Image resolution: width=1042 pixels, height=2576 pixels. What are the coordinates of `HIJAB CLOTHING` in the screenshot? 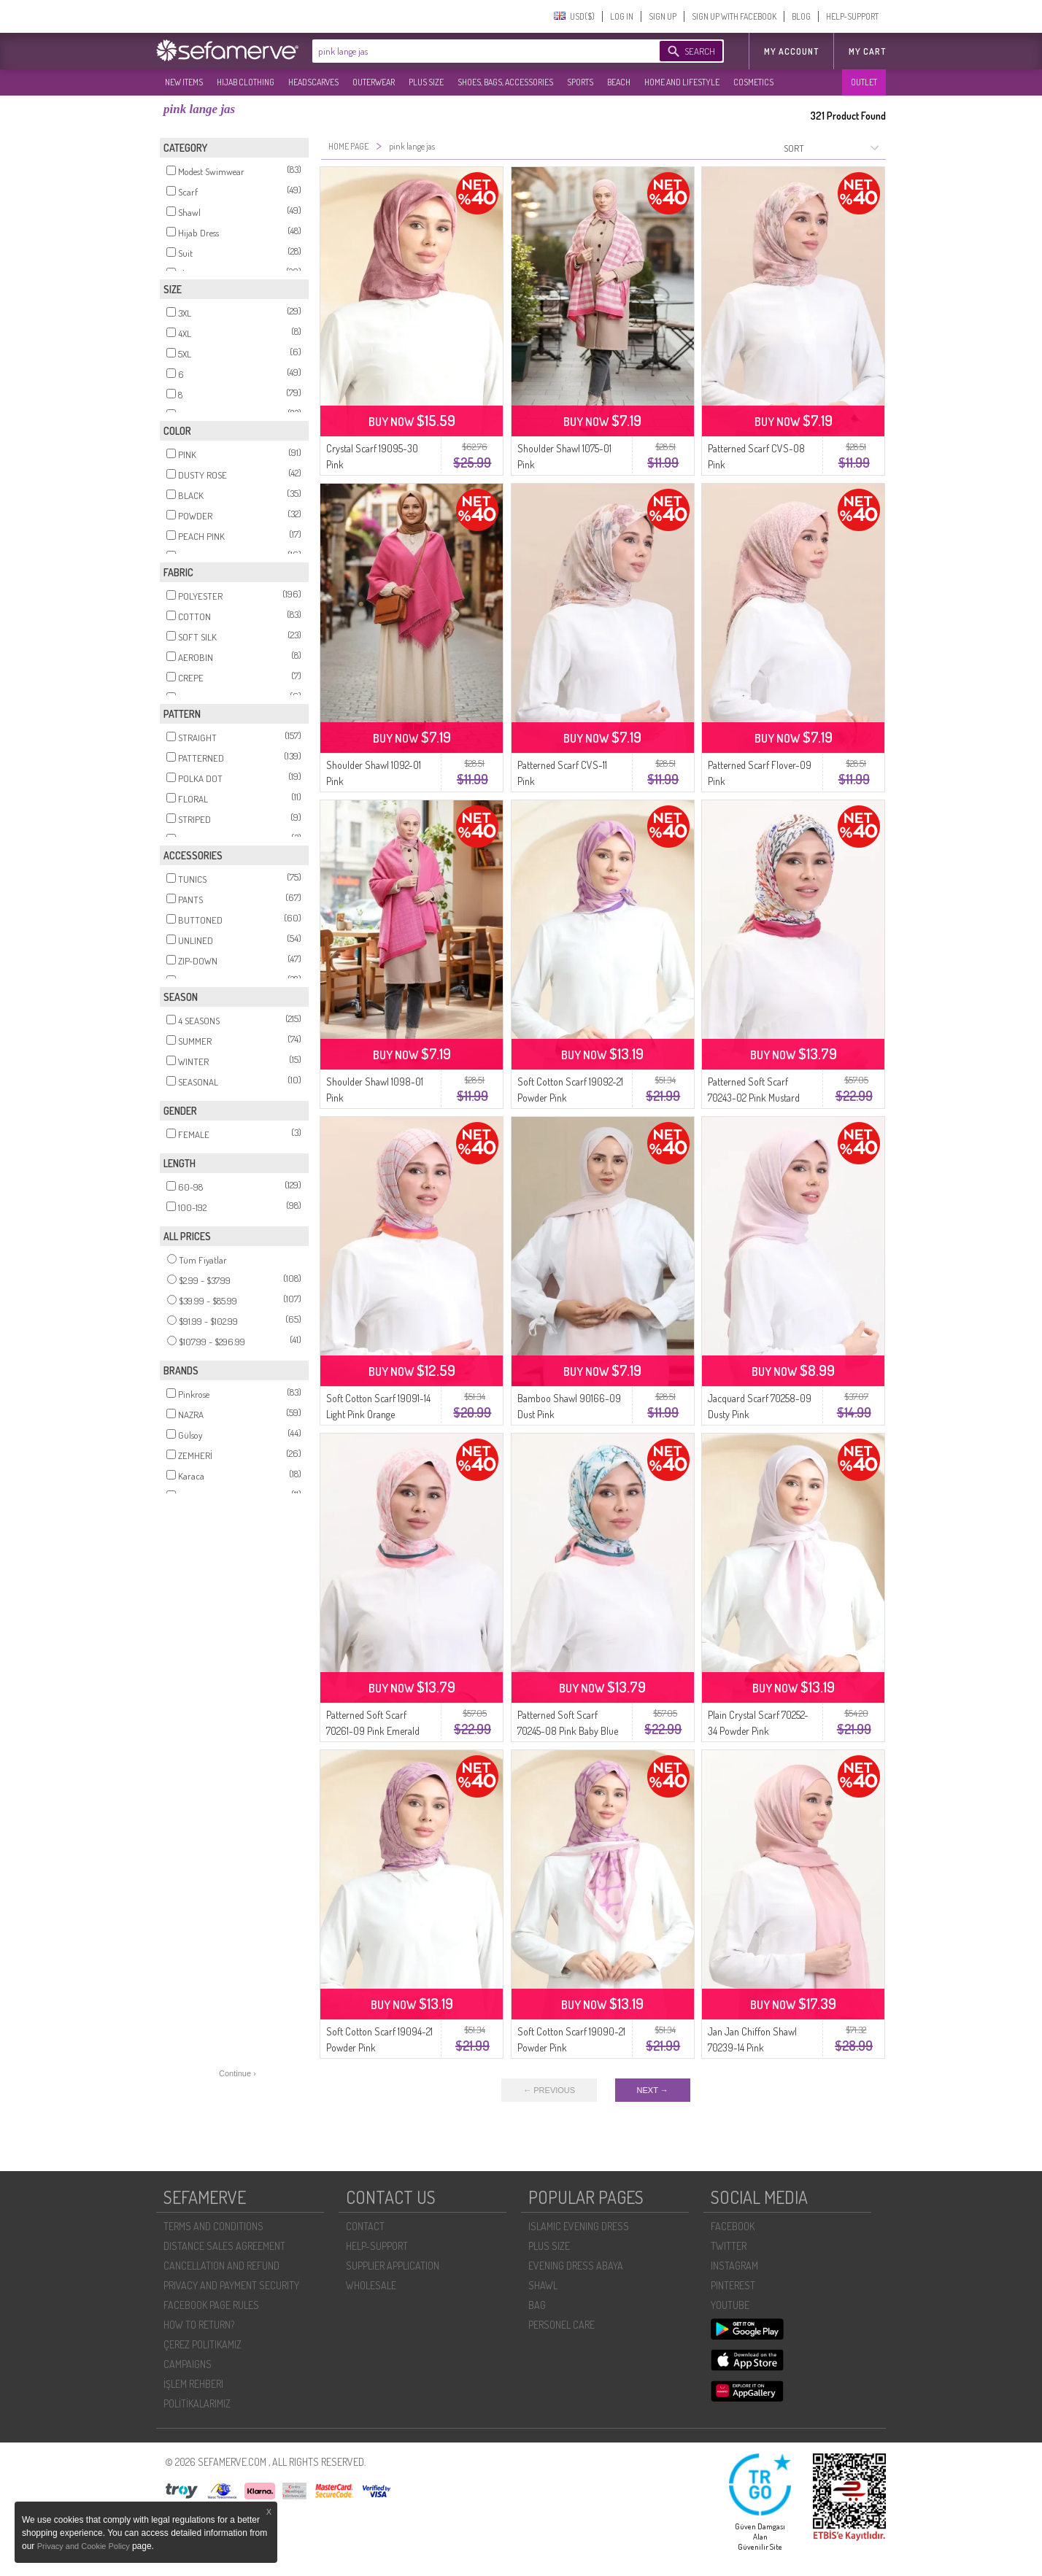 It's located at (245, 82).